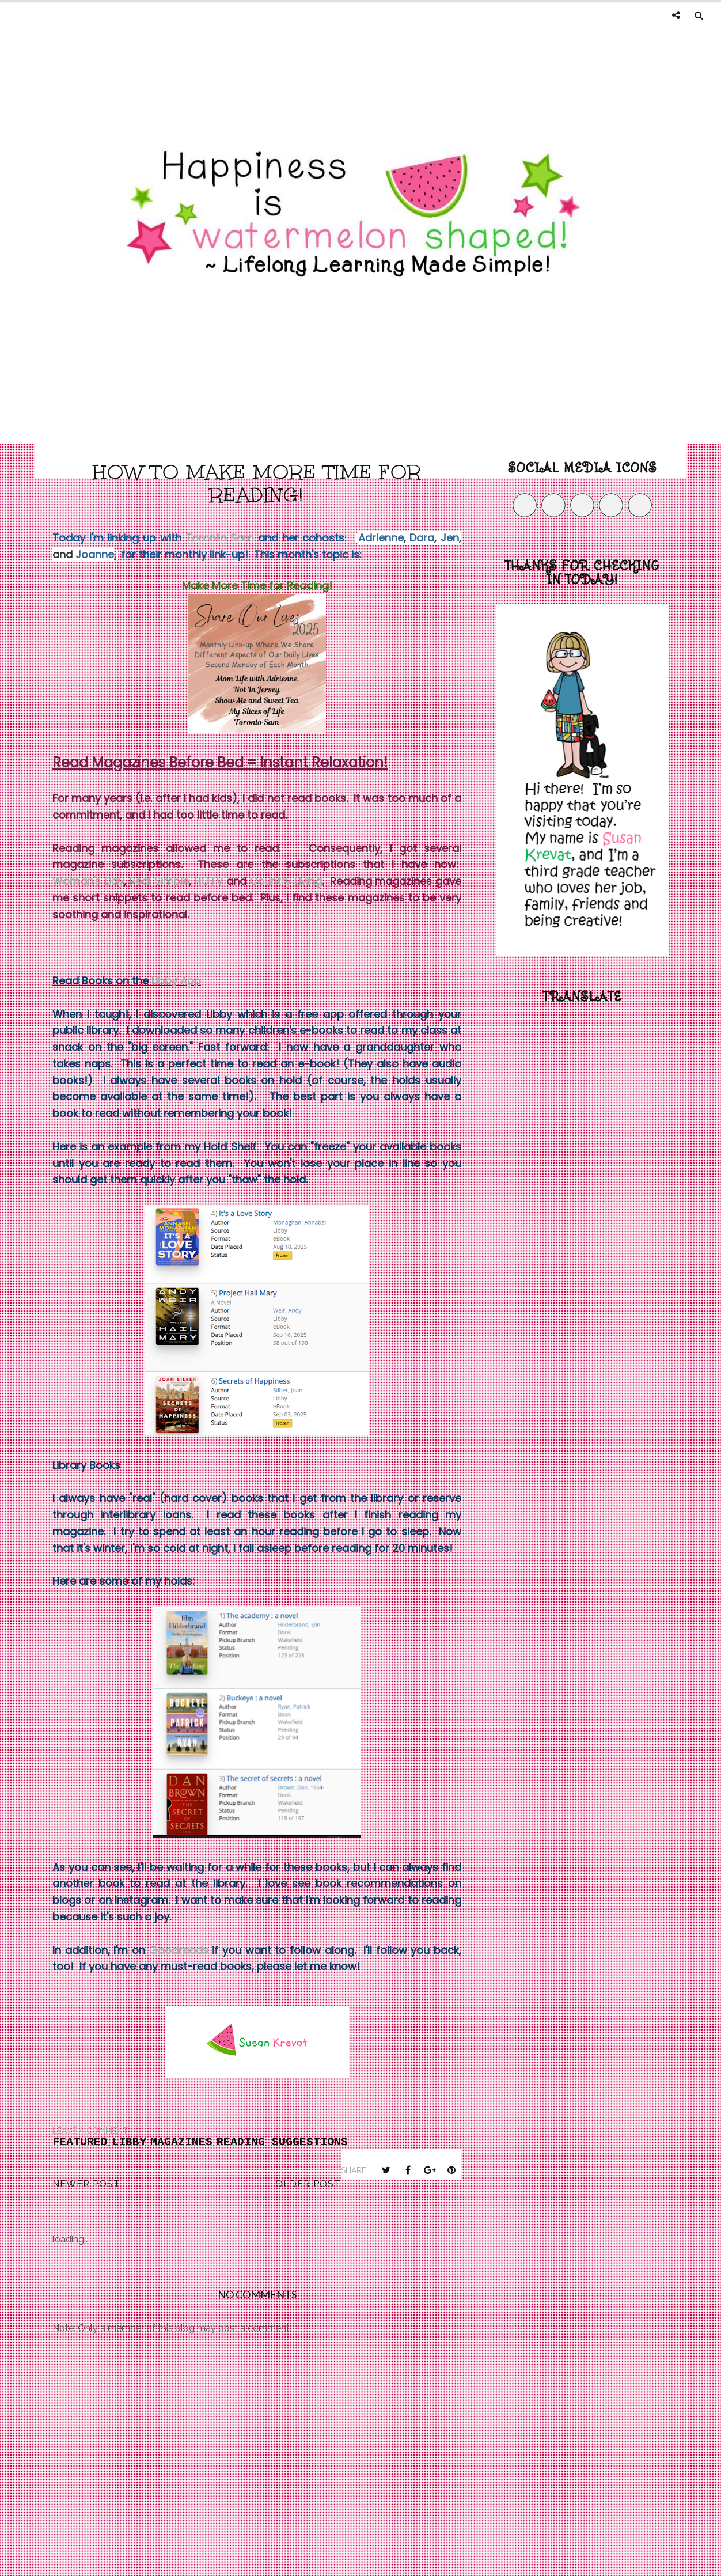 This screenshot has width=721, height=2576. What do you see at coordinates (90, 2130) in the screenshot?
I see `Leave a Comment` at bounding box center [90, 2130].